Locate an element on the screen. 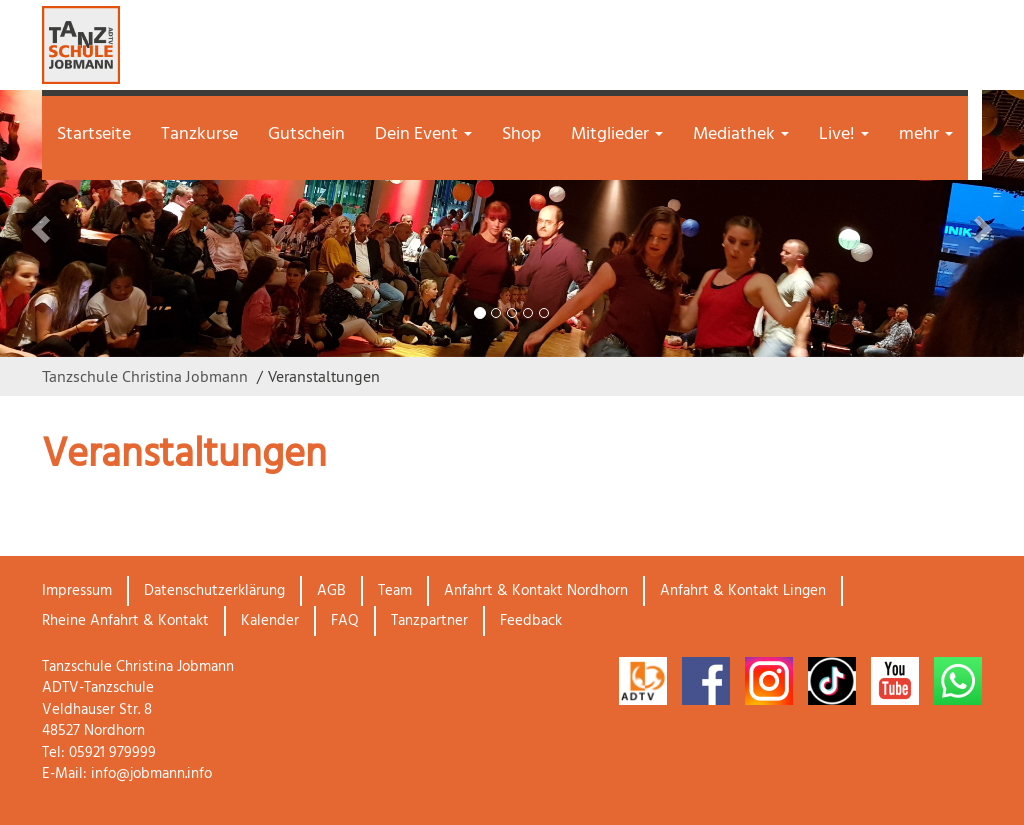 This screenshot has width=1024, height=825. Mediathek [button] is located at coordinates (741, 134).